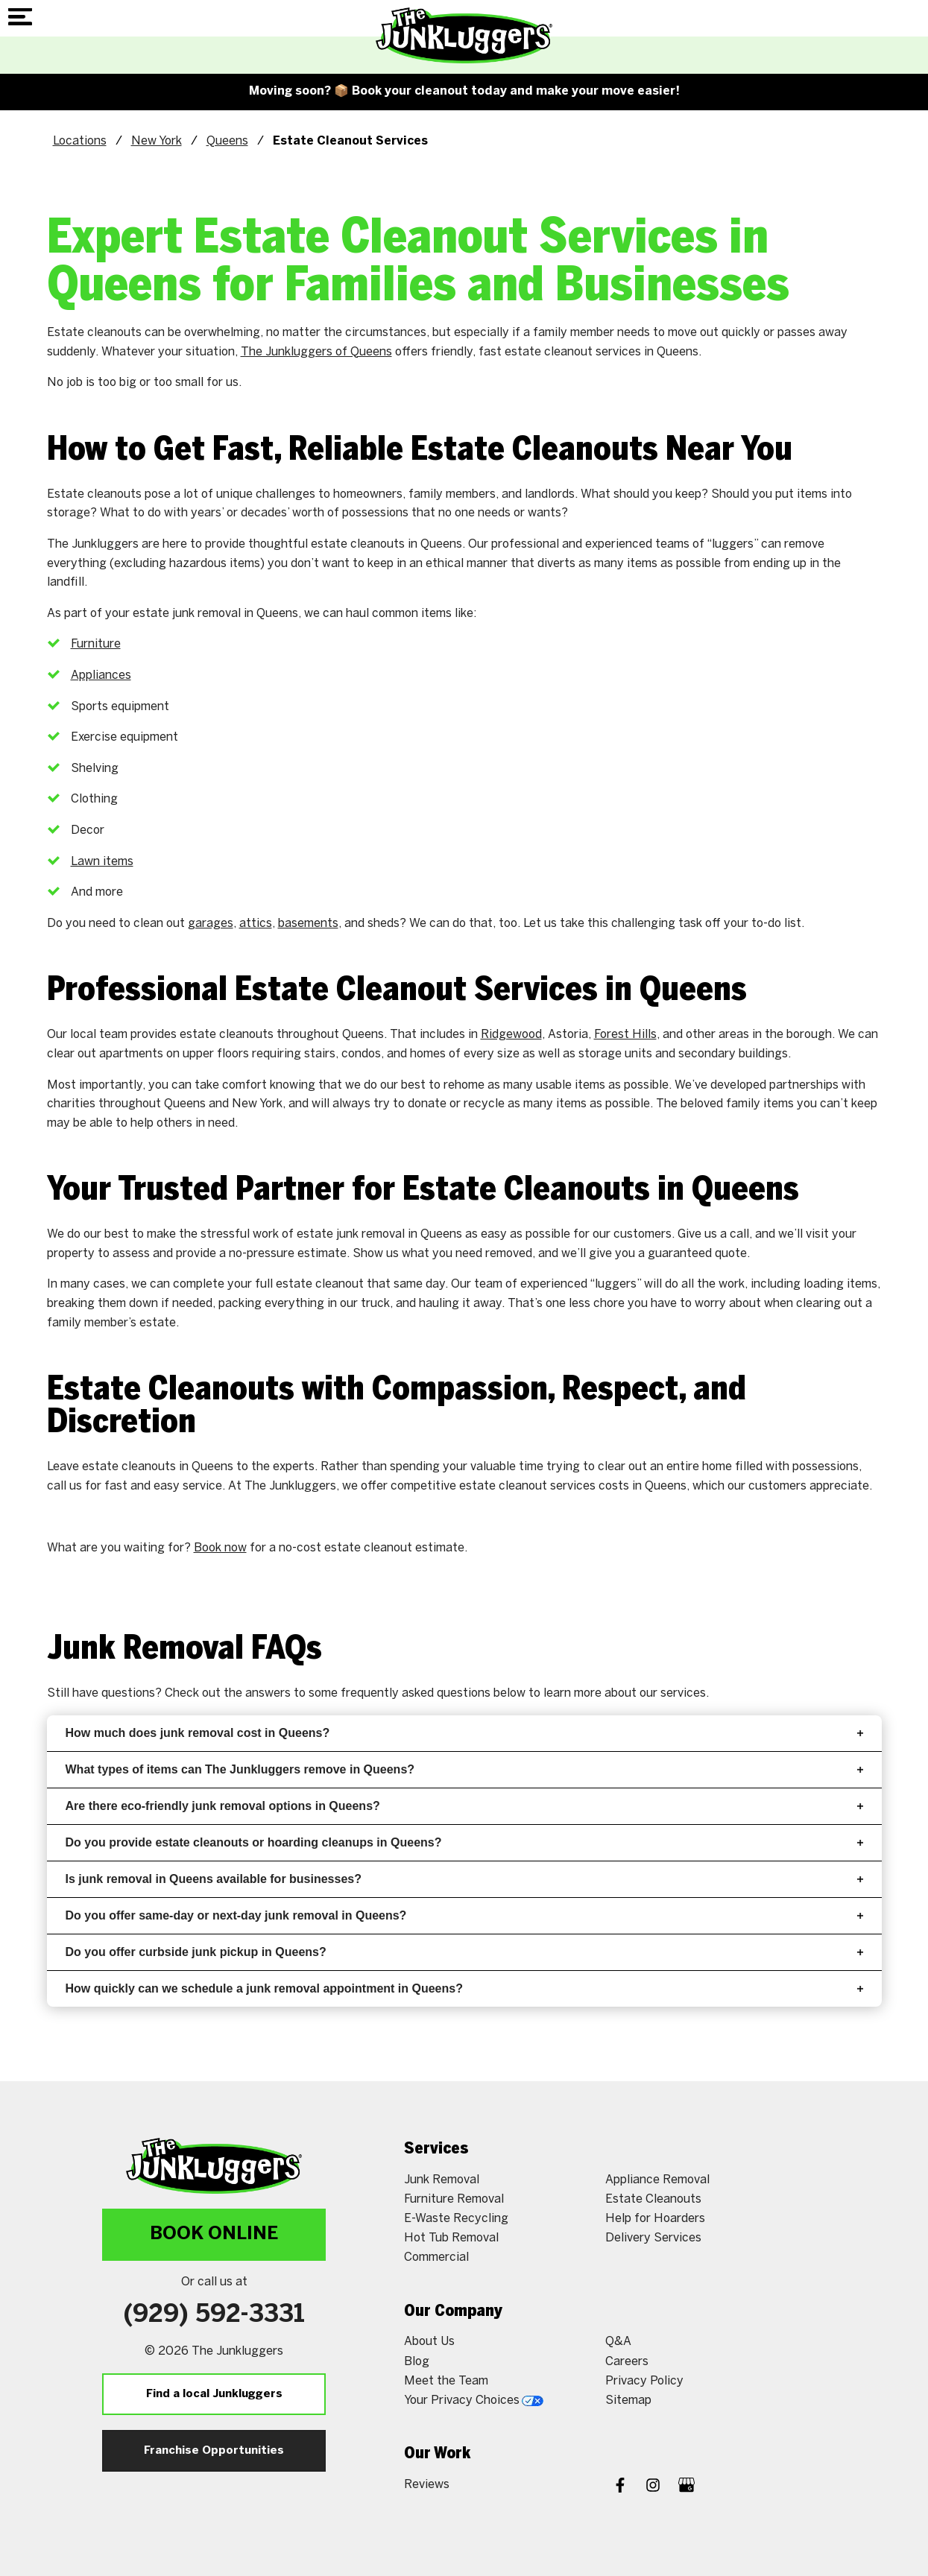 Image resolution: width=928 pixels, height=2576 pixels. What do you see at coordinates (464, 1879) in the screenshot?
I see `Is junk removal in Queens available for businesses?` at bounding box center [464, 1879].